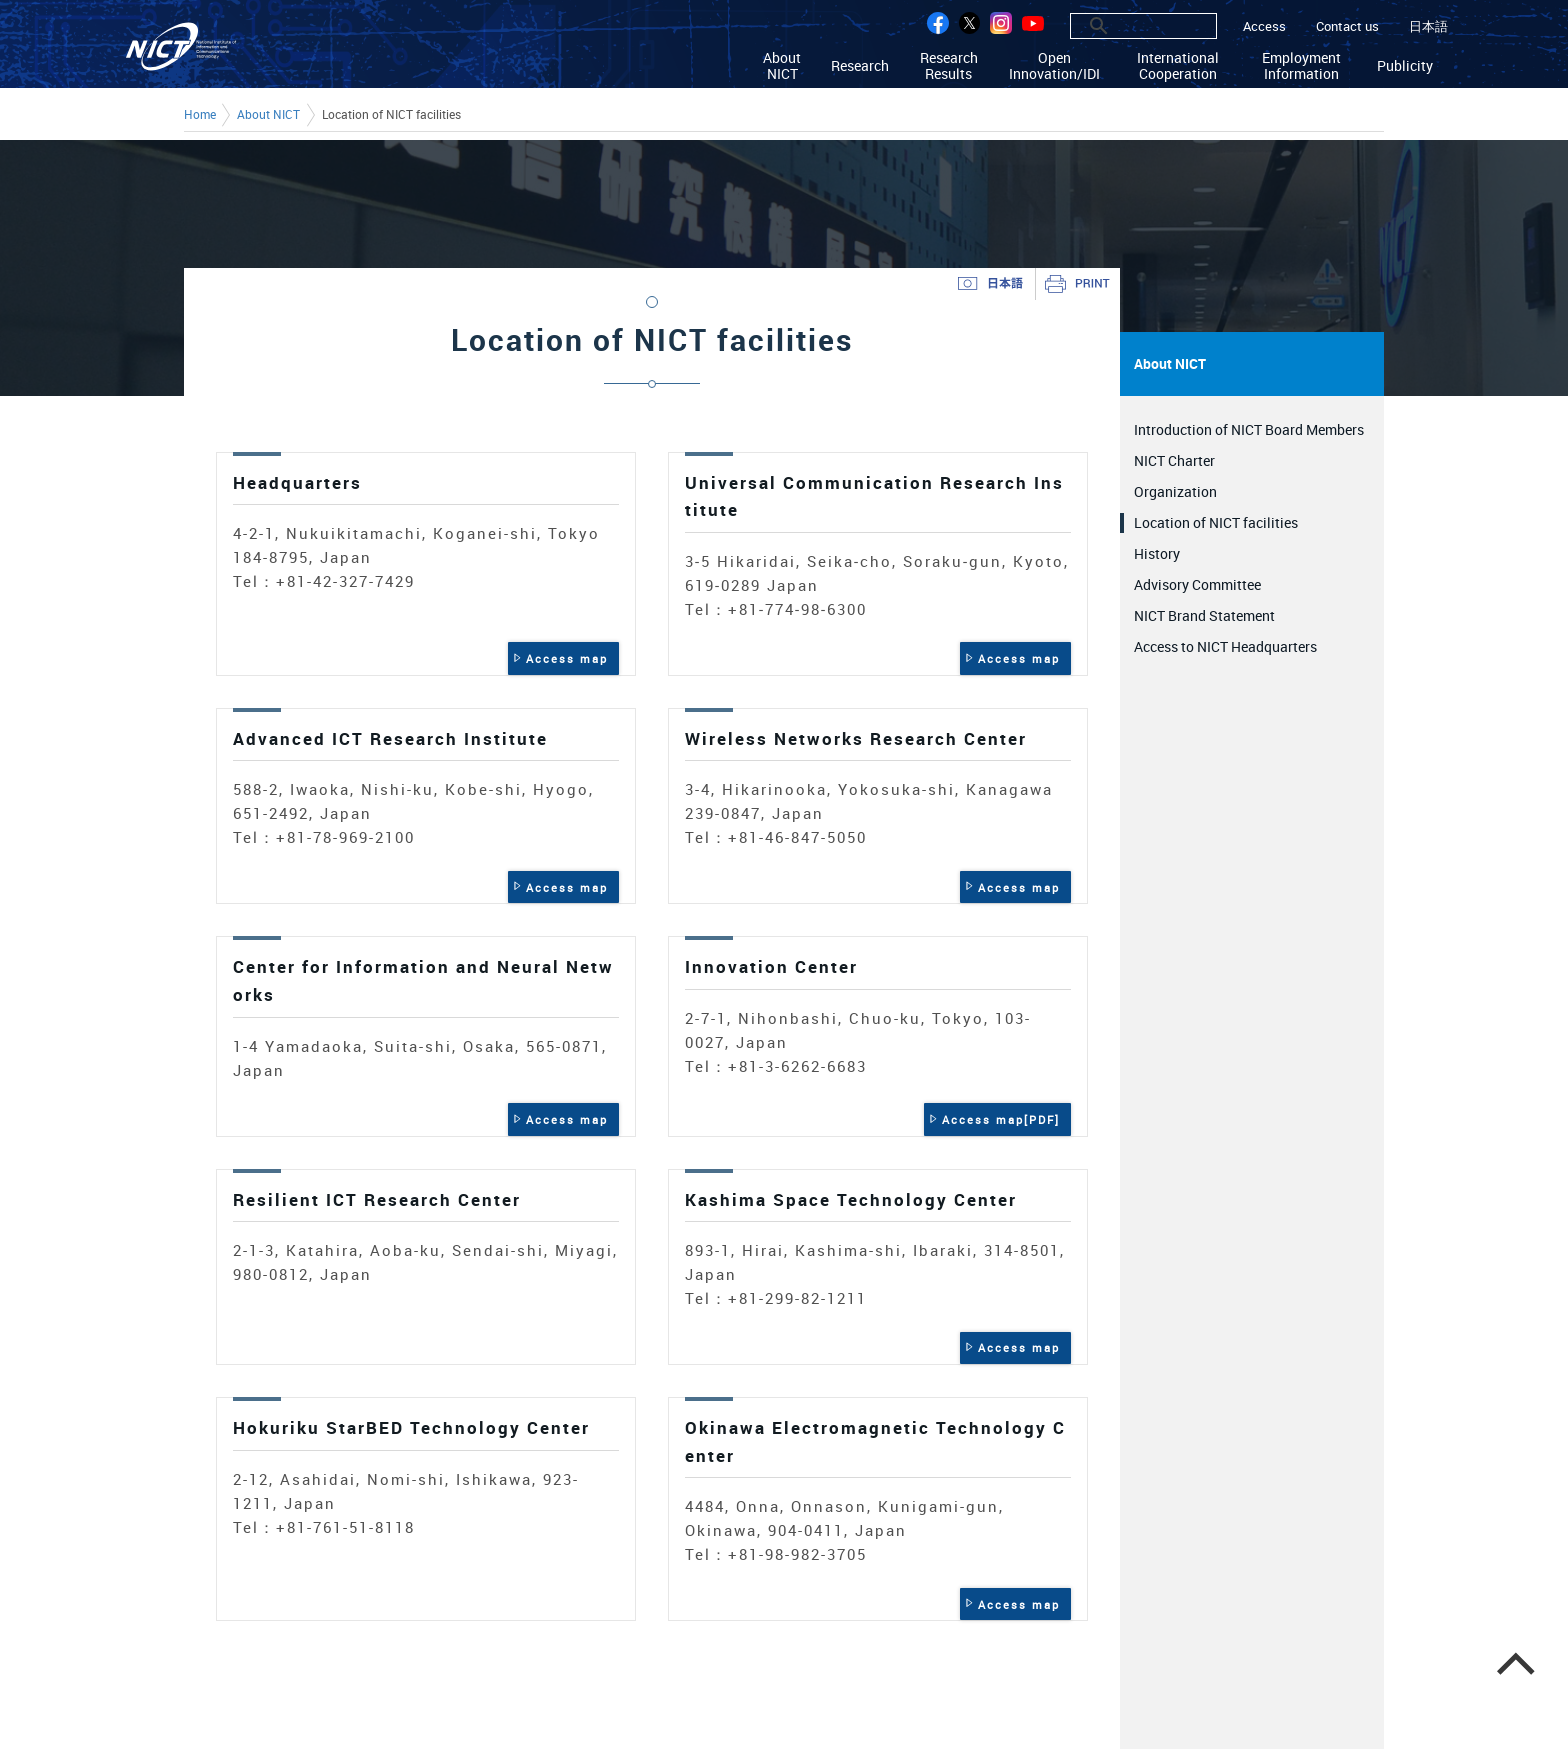 This screenshot has height=1749, width=1568. I want to click on NICT Brand Statement, so click(1204, 615).